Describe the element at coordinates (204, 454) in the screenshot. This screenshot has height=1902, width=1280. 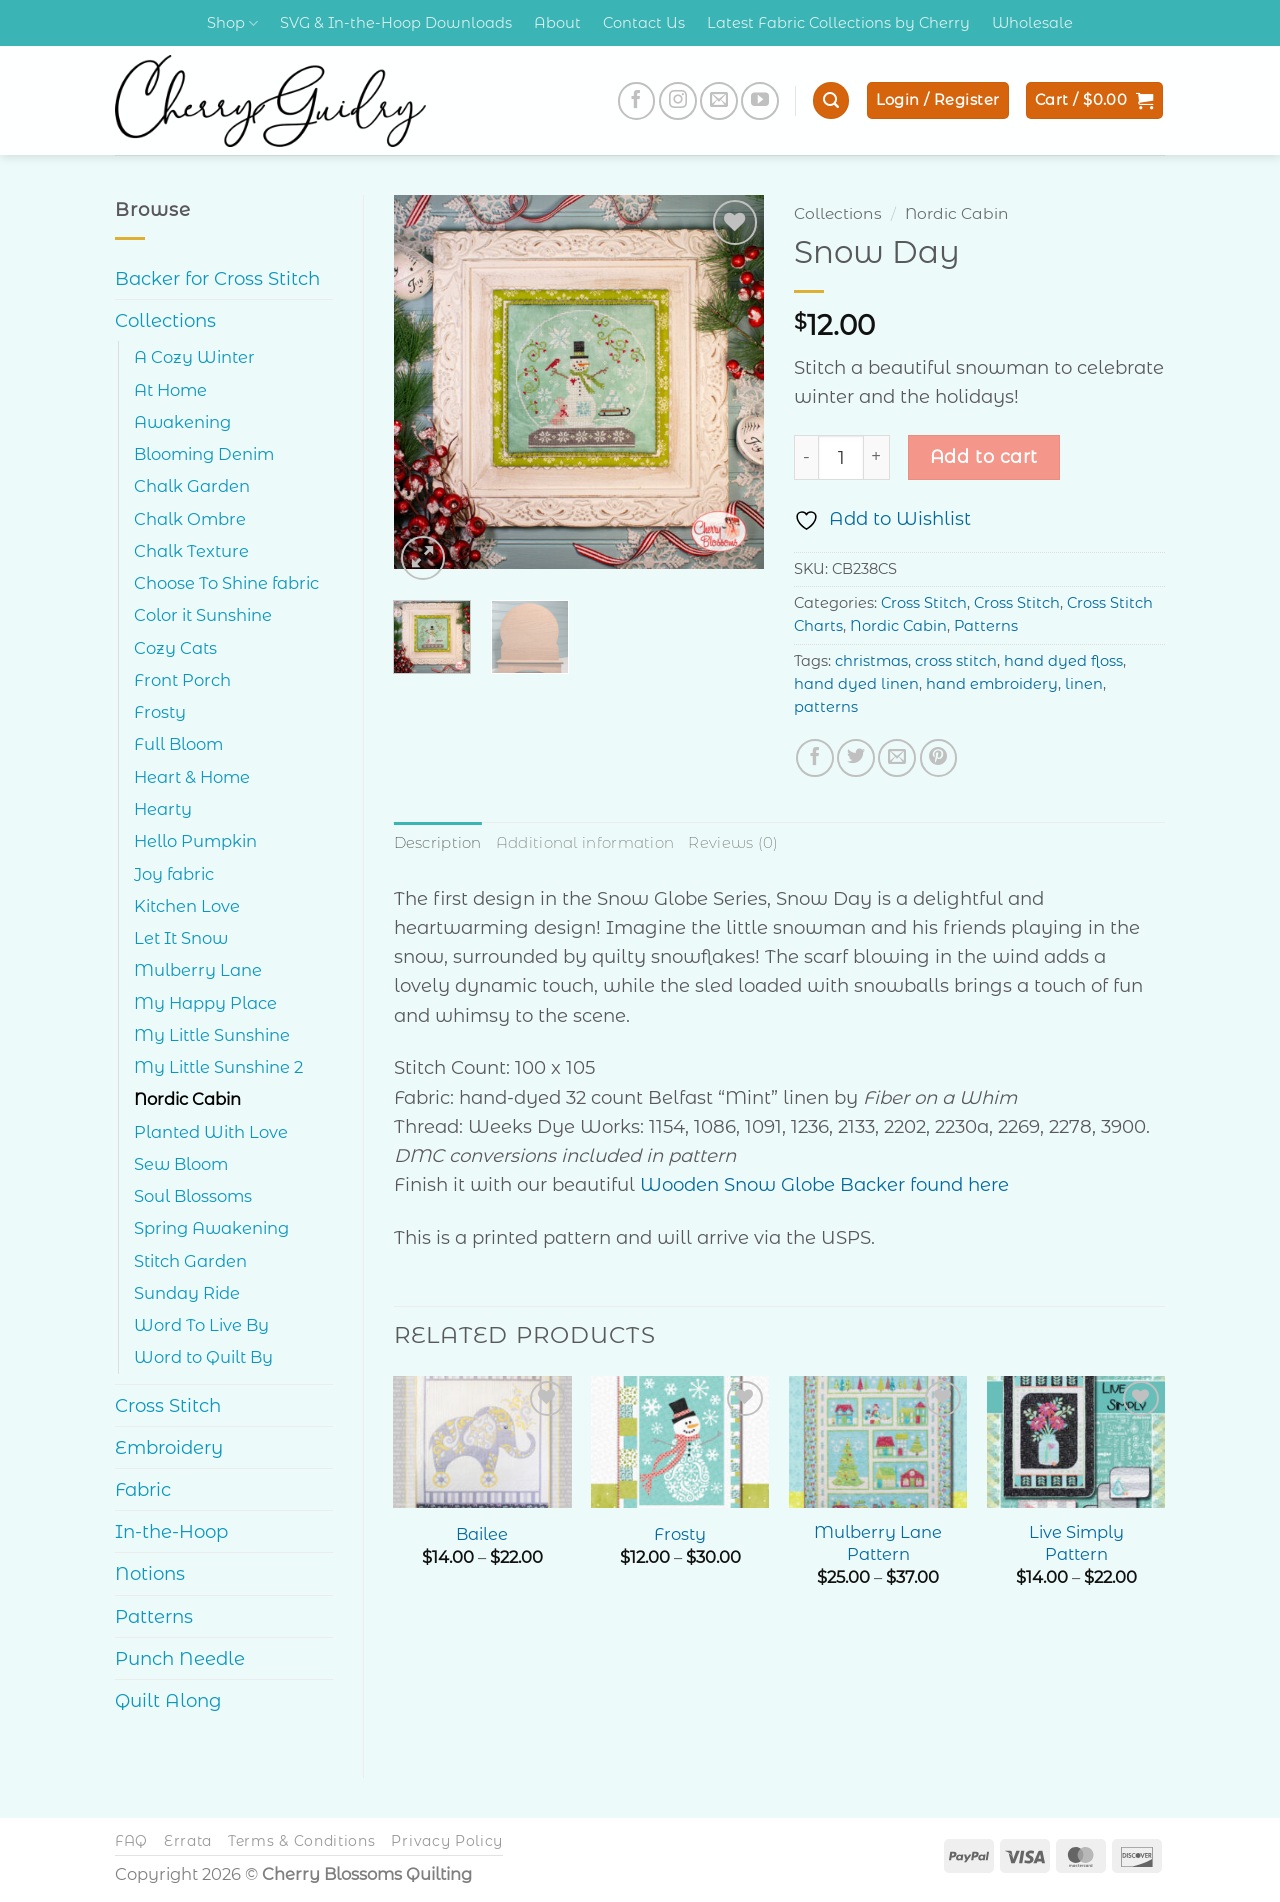
I see `Blooming Denim` at that location.